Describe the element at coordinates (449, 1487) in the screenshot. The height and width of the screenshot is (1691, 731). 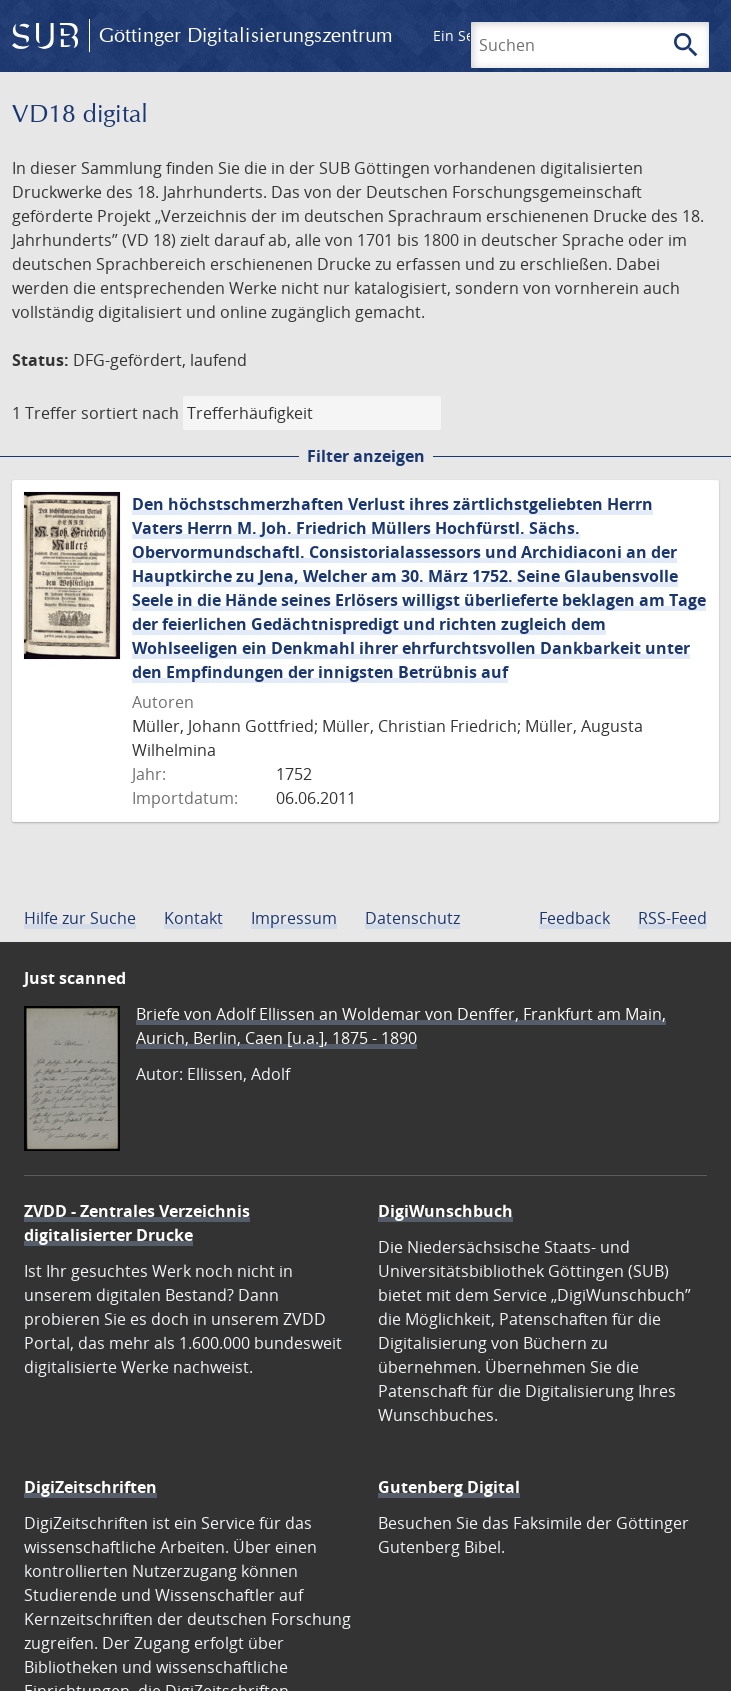
I see `Gutenberg Digital` at that location.